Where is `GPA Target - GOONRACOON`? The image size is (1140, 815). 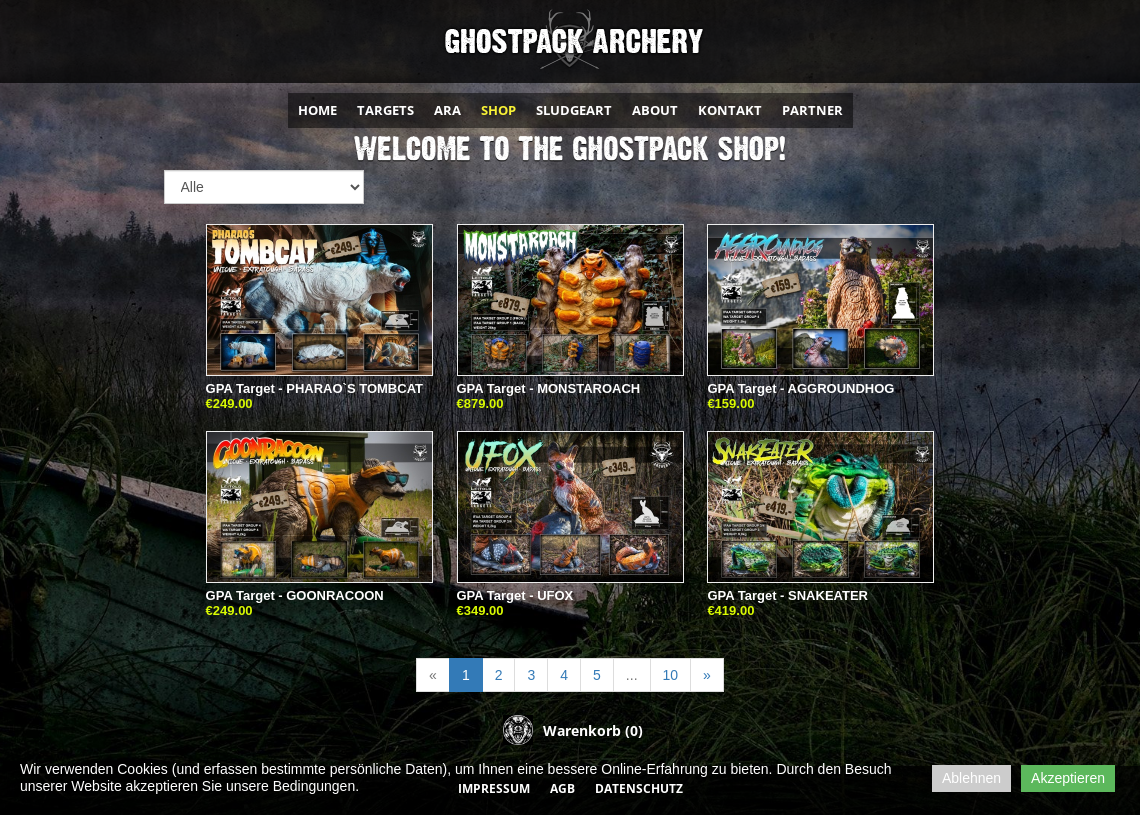
GPA Target - GOONRACOON is located at coordinates (295, 595).